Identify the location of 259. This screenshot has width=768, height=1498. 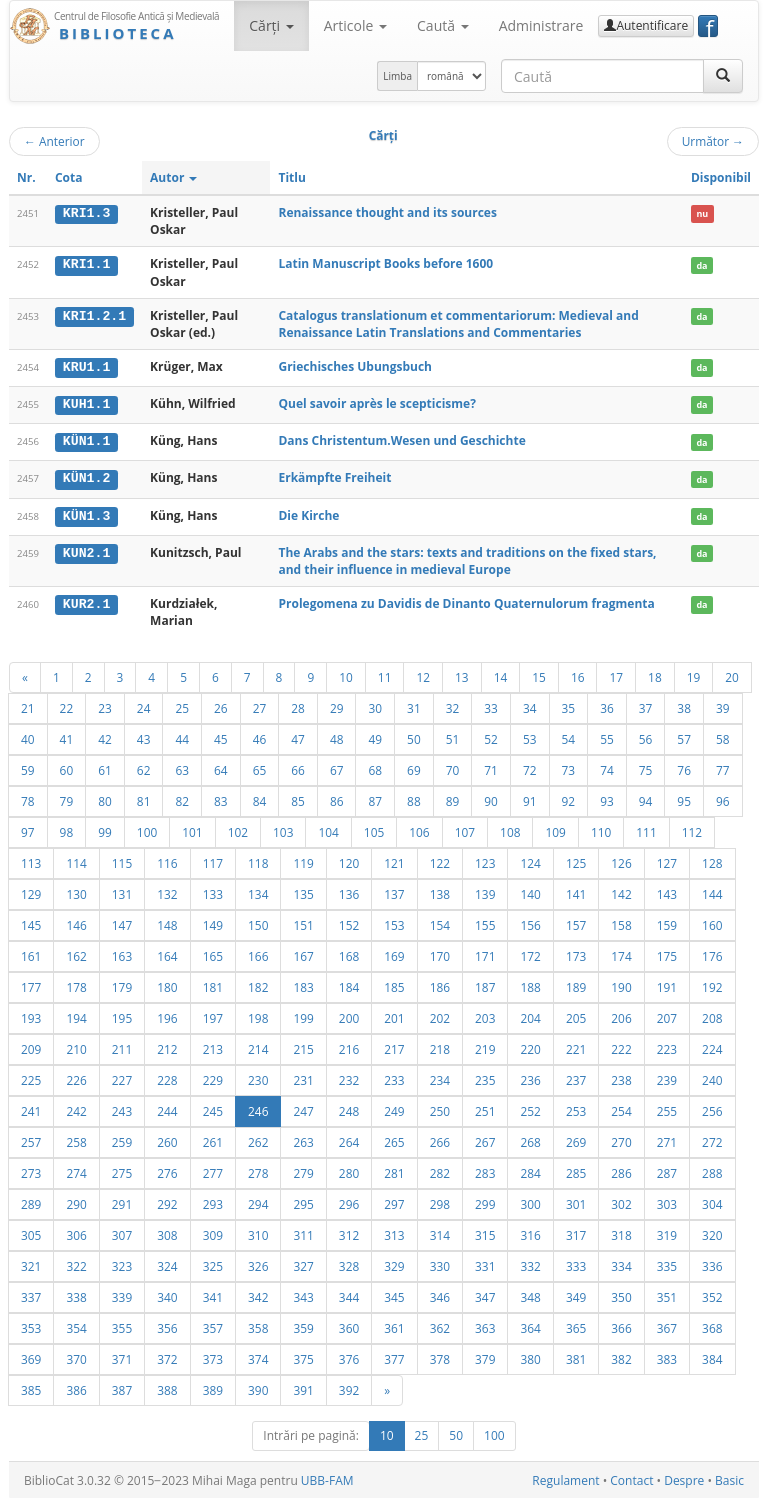
(122, 1140).